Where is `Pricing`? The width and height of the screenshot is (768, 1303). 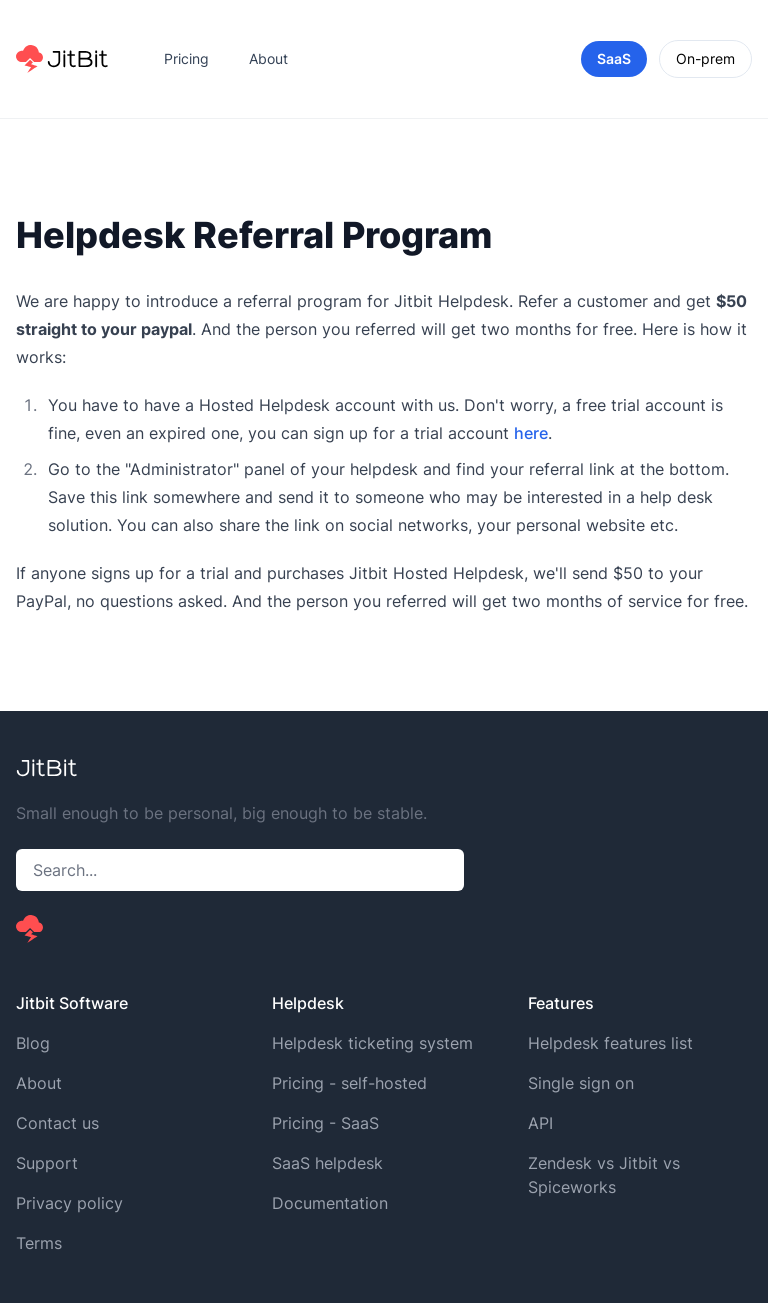 Pricing is located at coordinates (186, 58).